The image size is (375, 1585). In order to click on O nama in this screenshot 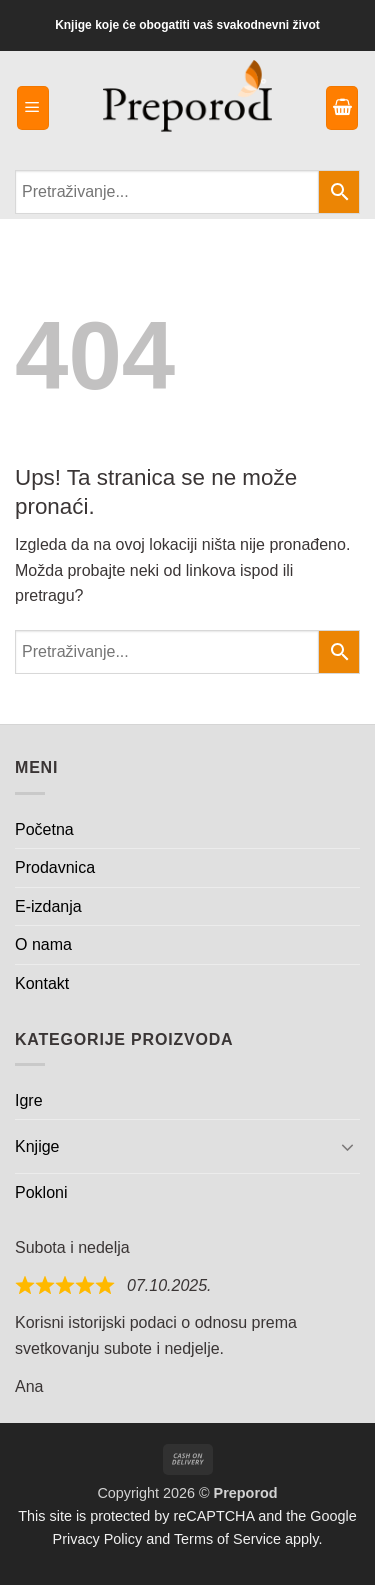, I will do `click(43, 944)`.